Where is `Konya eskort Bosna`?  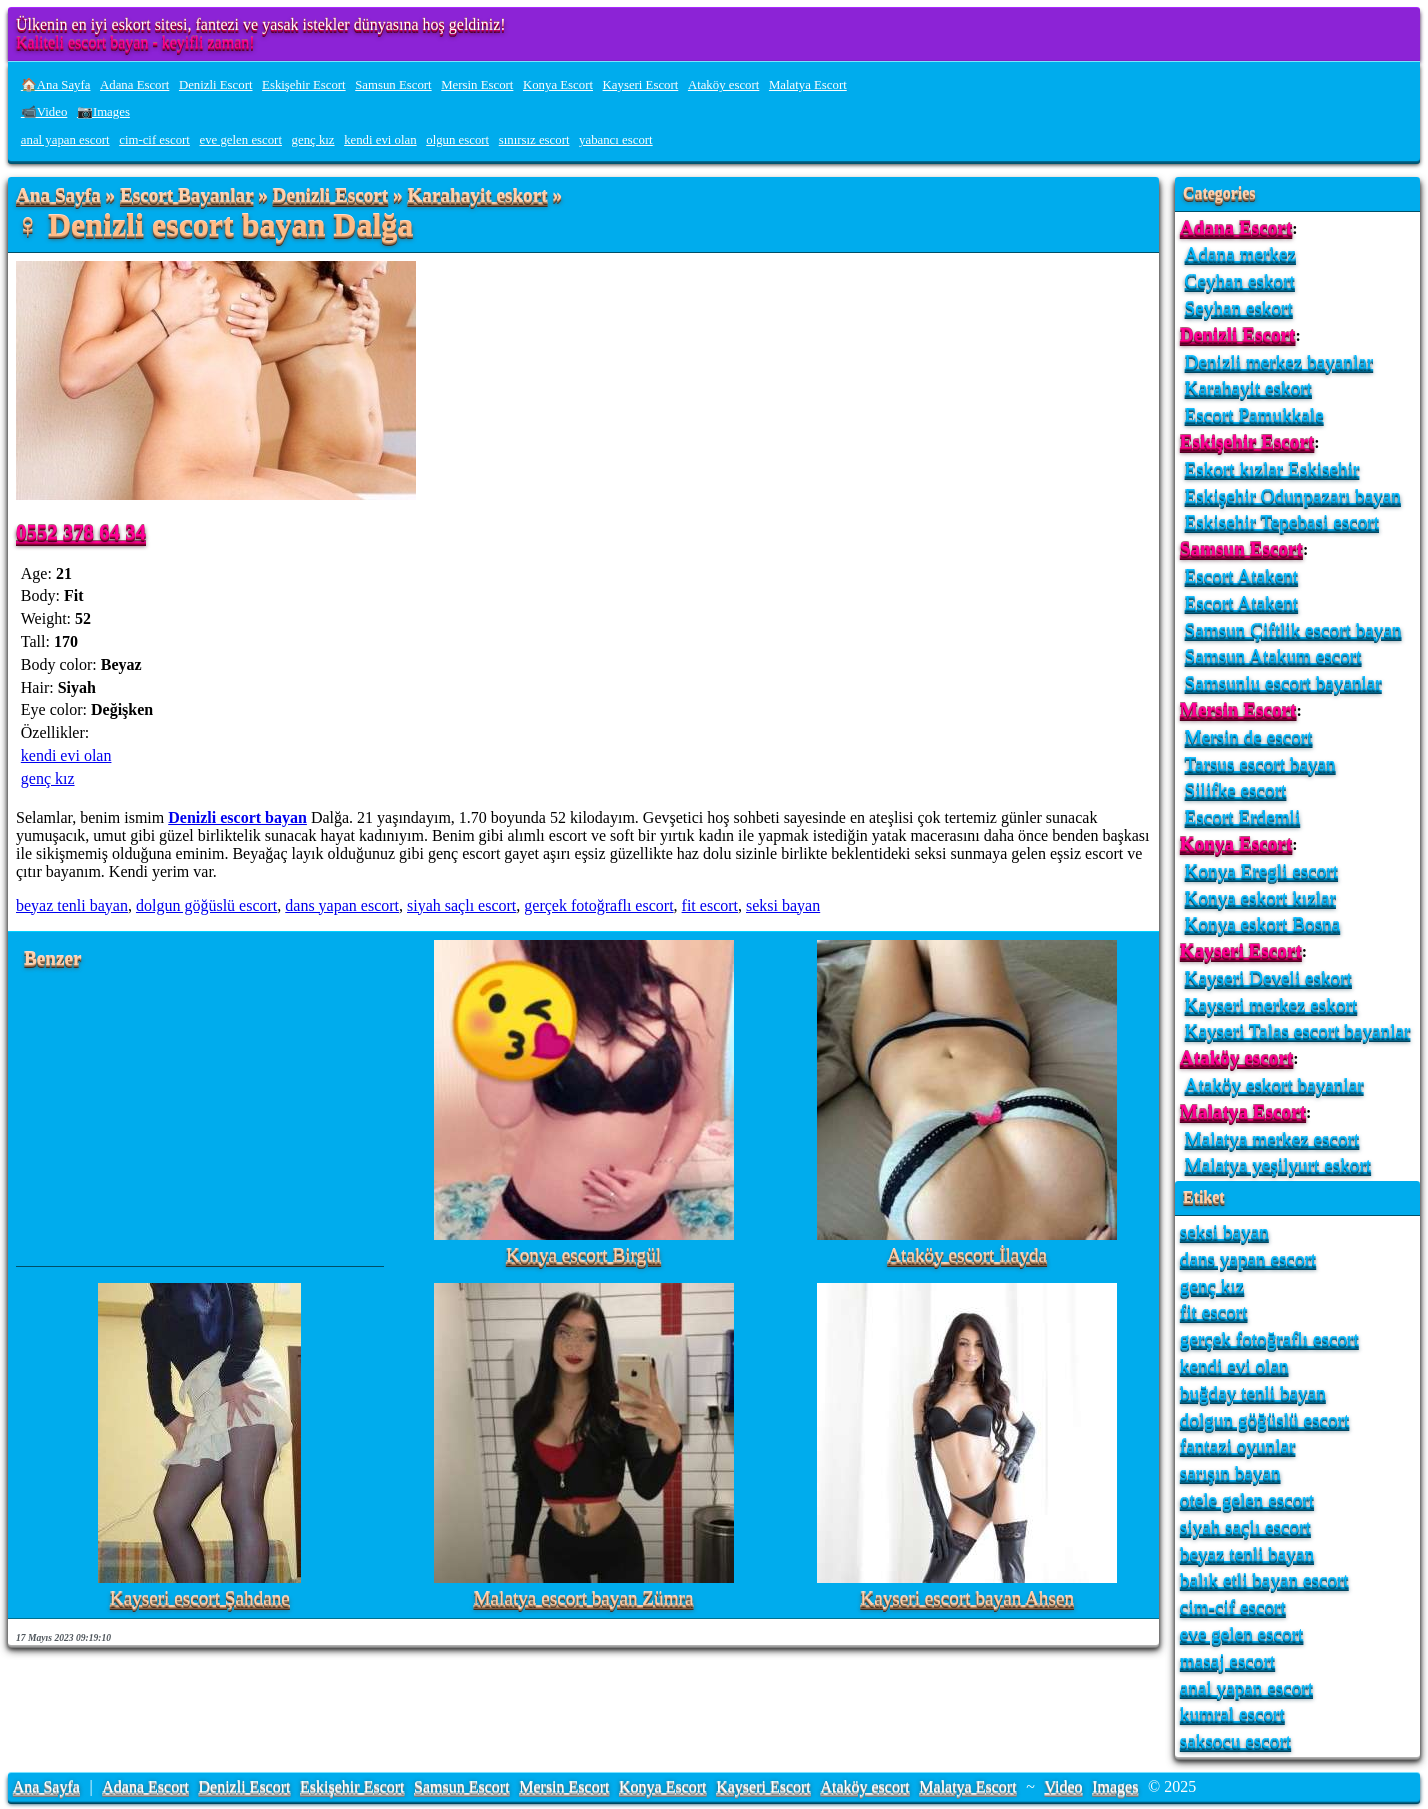 Konya eskort Bosna is located at coordinates (1263, 923).